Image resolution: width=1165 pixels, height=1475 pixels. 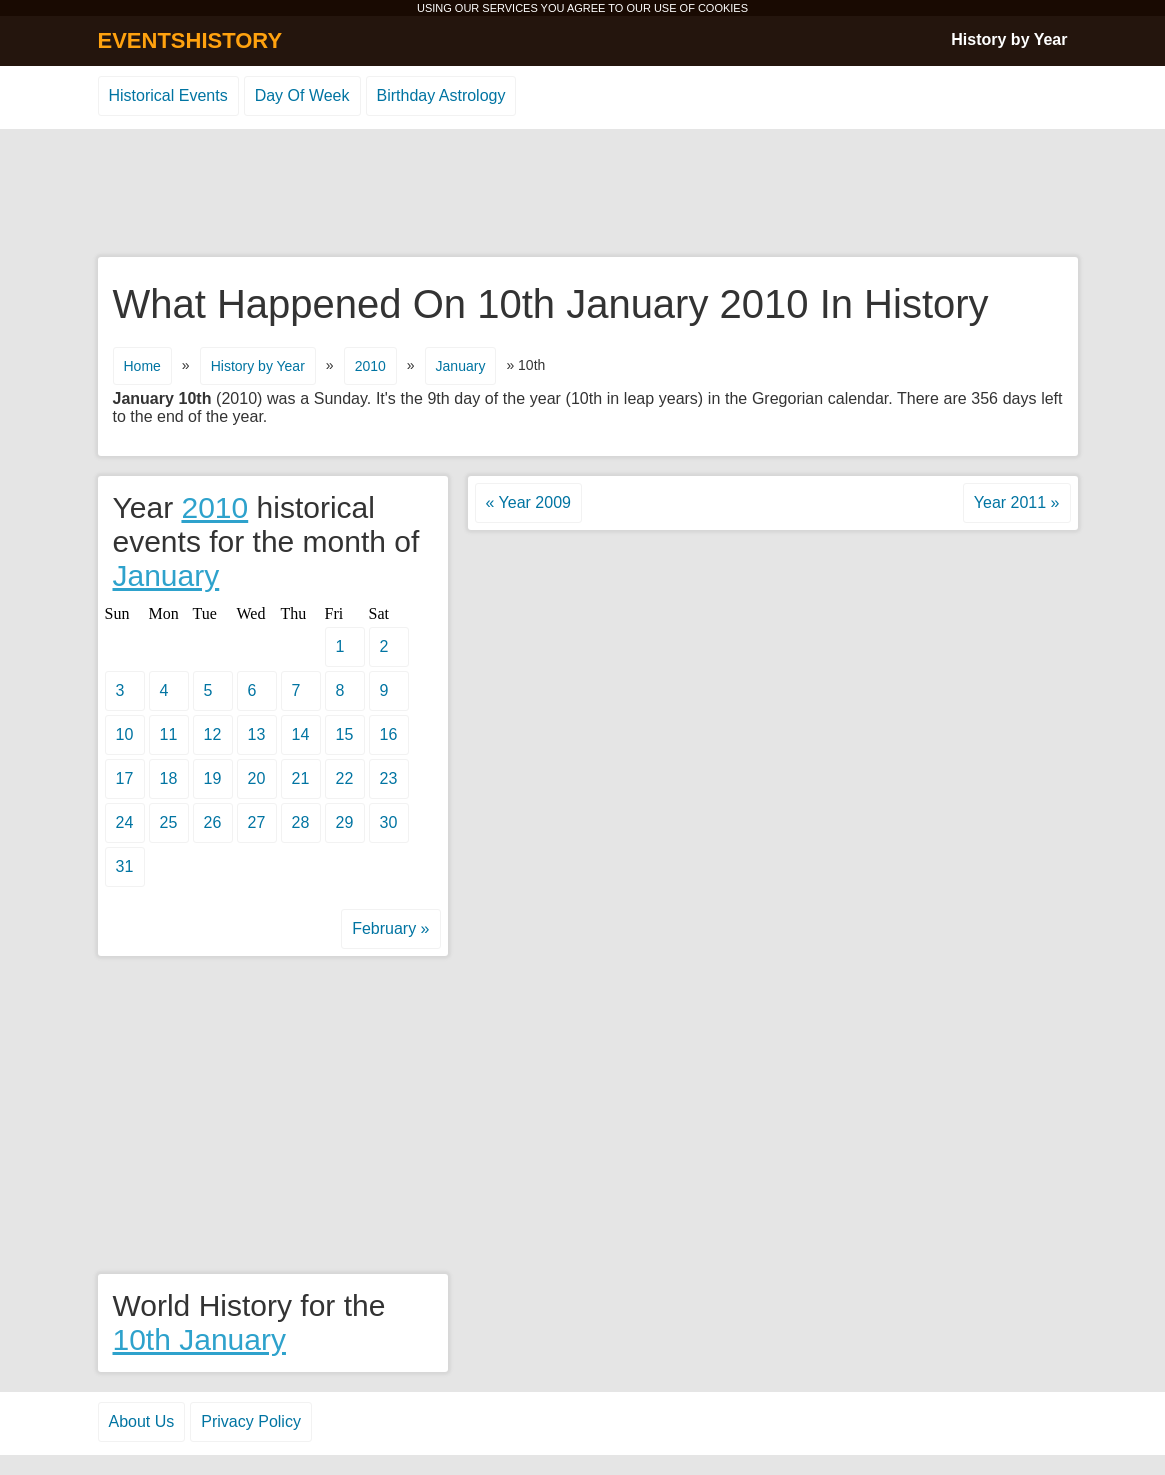 I want to click on Historical Events, so click(x=168, y=95).